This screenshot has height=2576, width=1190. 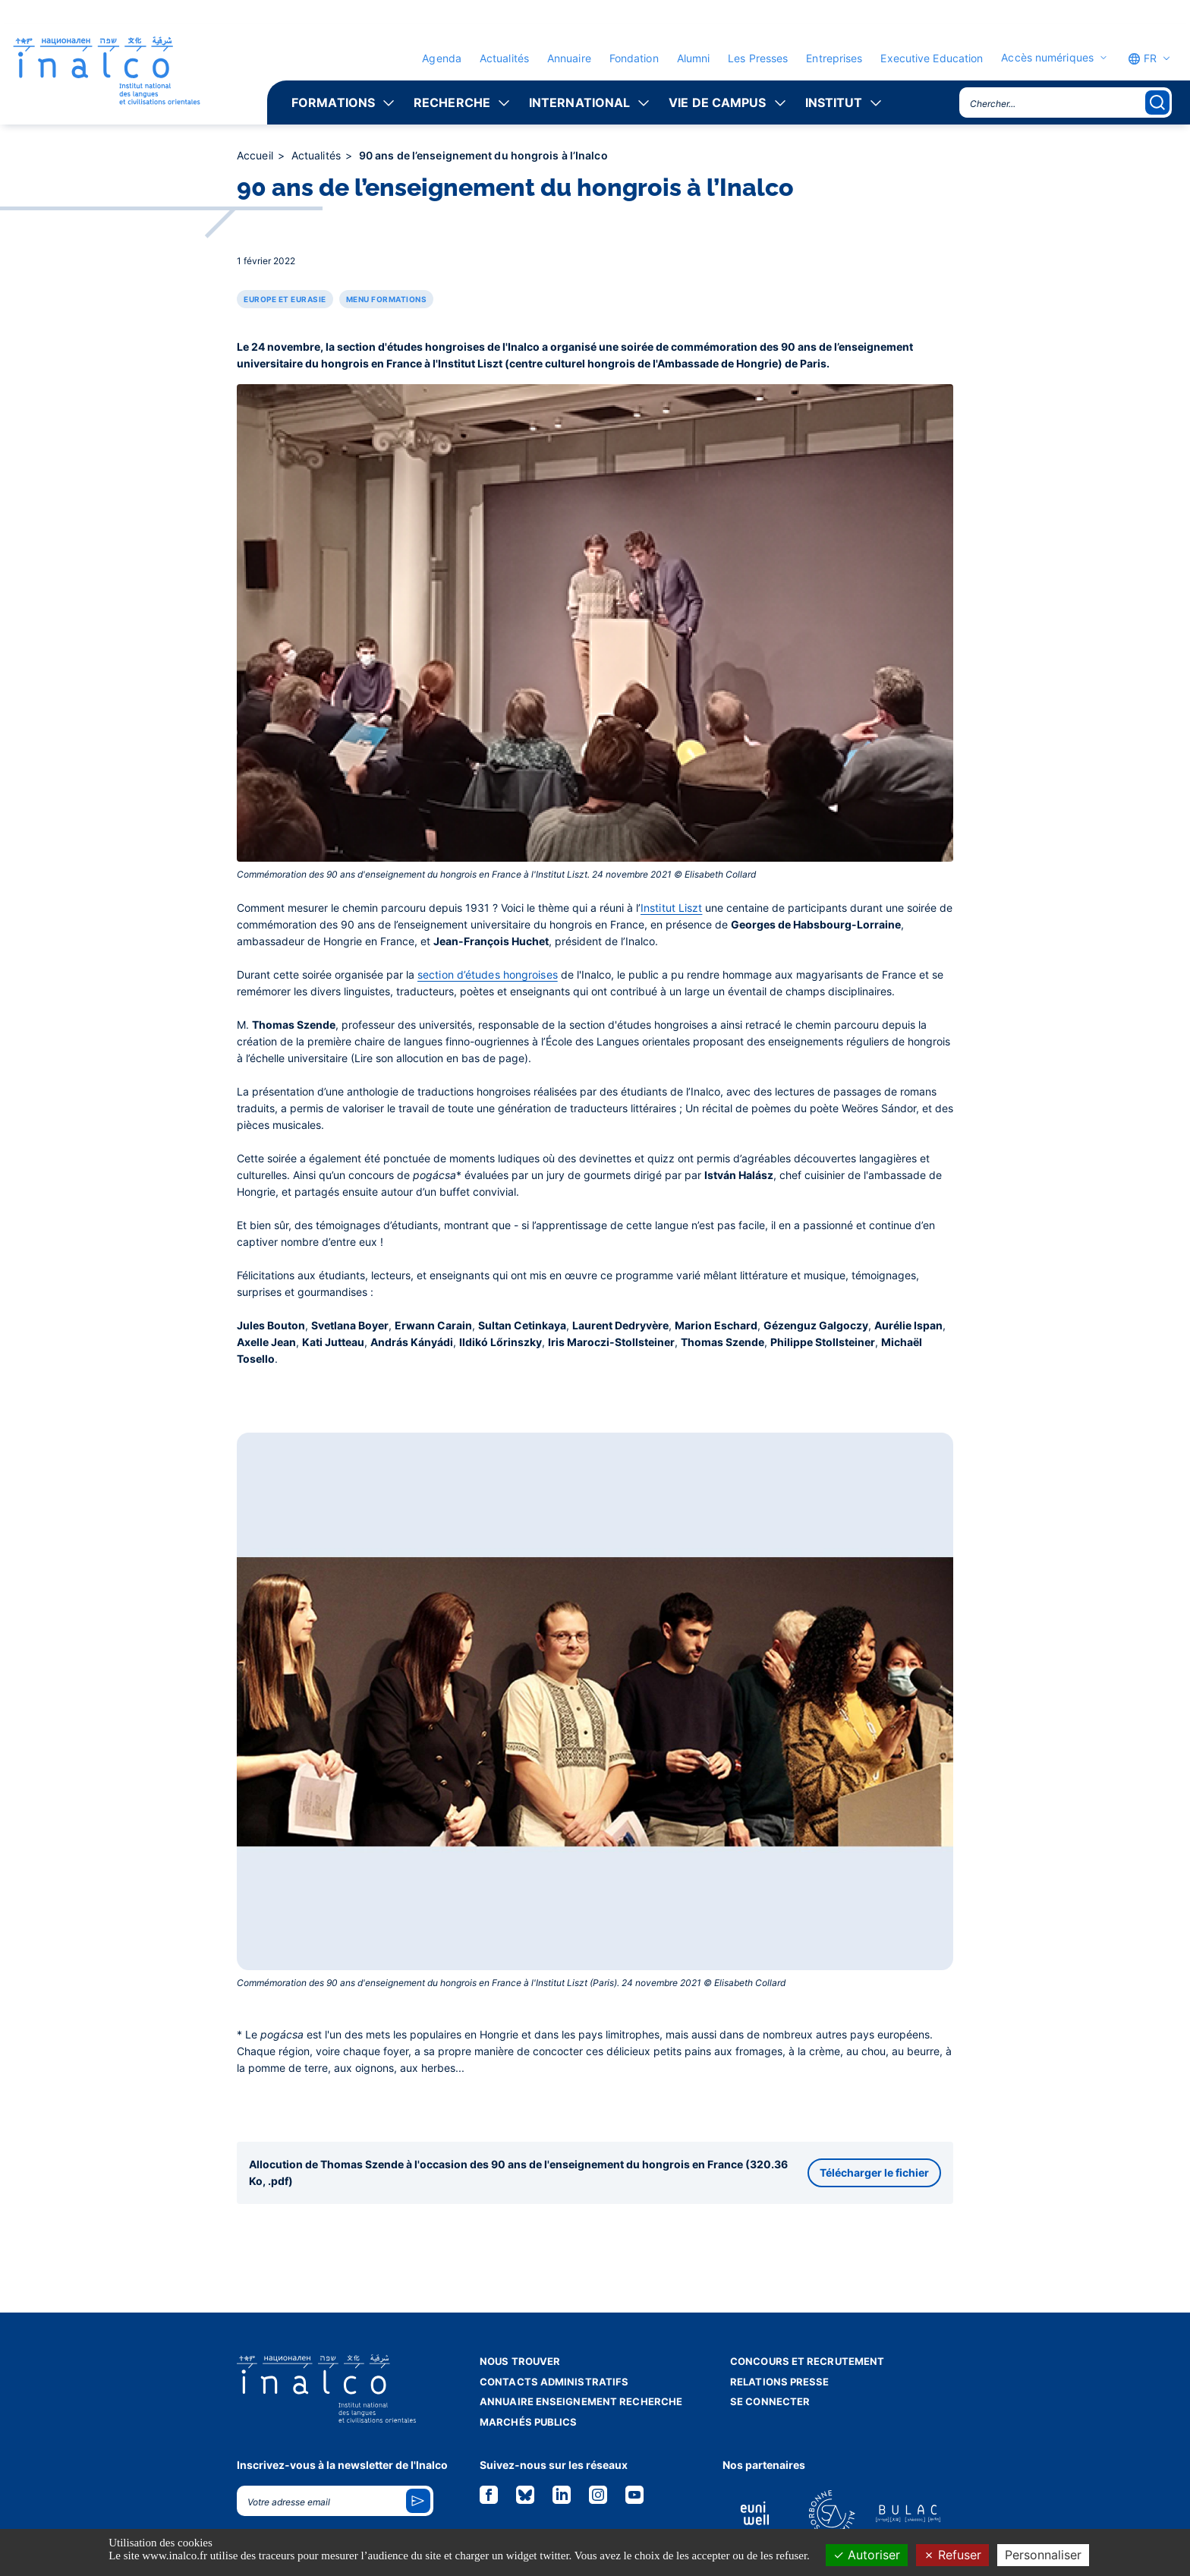 What do you see at coordinates (569, 58) in the screenshot?
I see `Annuaire` at bounding box center [569, 58].